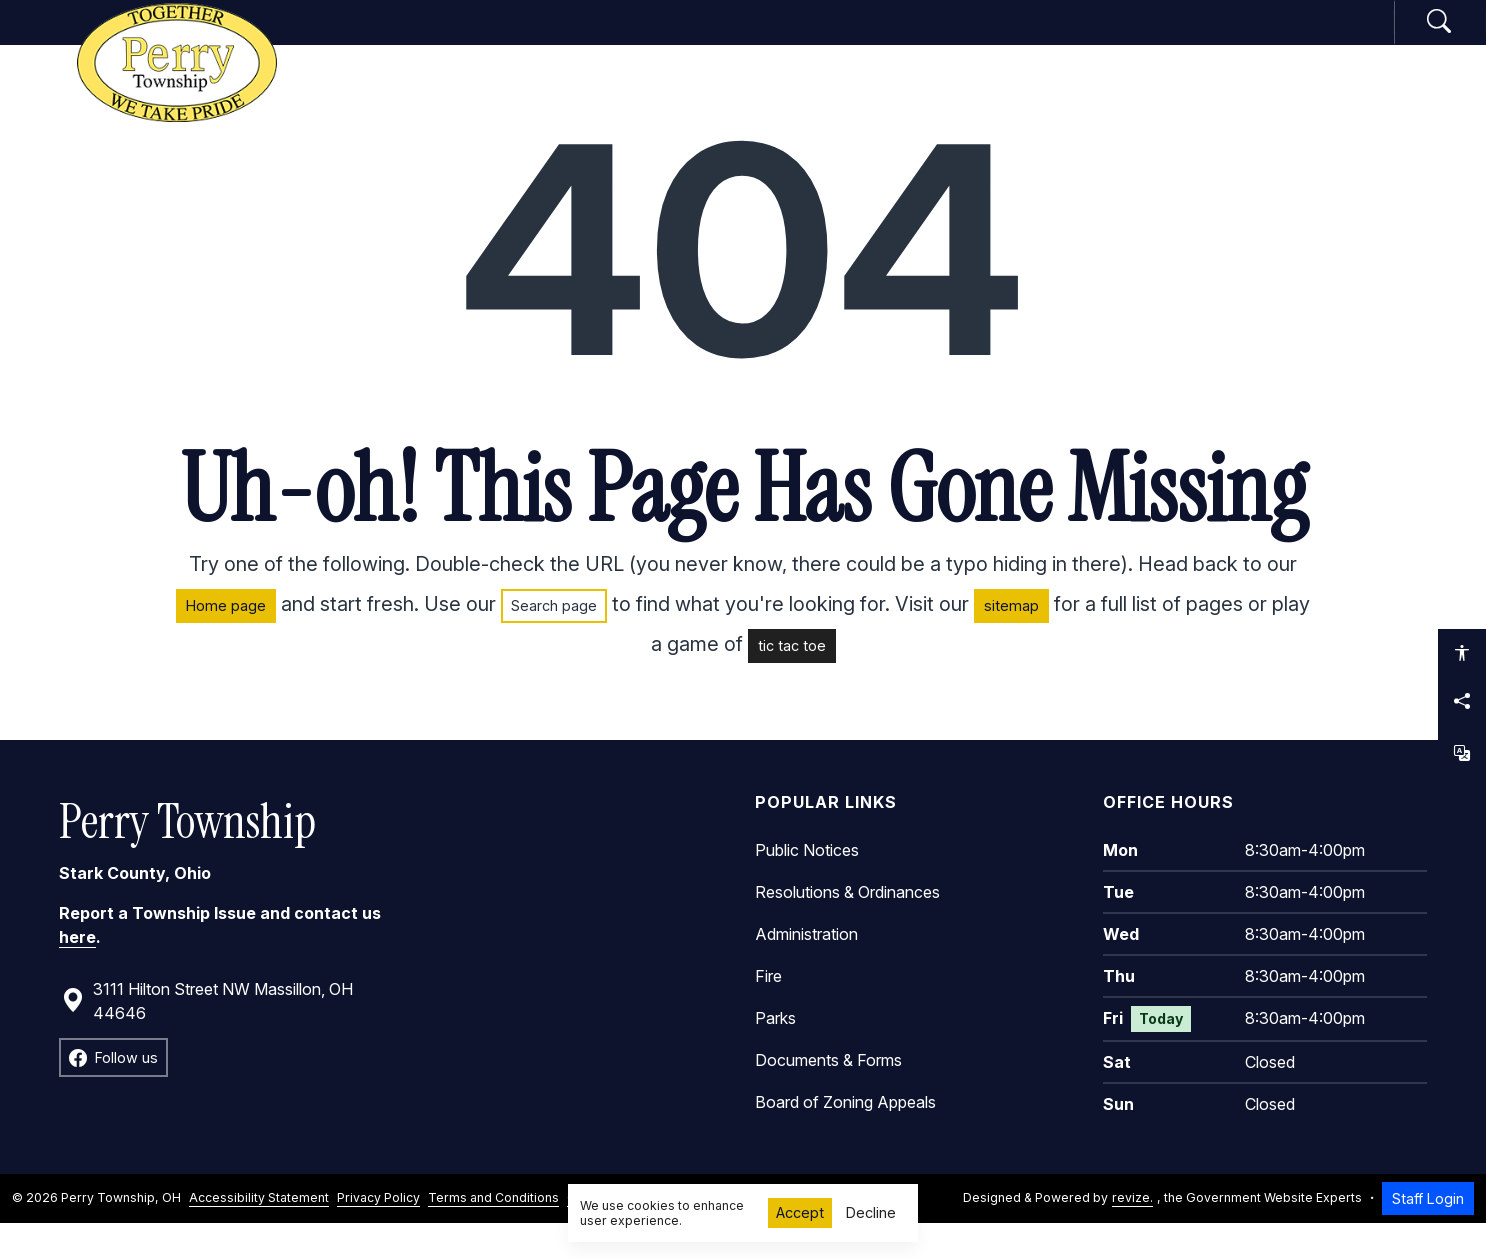 Image resolution: width=1486 pixels, height=1258 pixels. Describe the element at coordinates (1012, 39) in the screenshot. I see `Community` at that location.